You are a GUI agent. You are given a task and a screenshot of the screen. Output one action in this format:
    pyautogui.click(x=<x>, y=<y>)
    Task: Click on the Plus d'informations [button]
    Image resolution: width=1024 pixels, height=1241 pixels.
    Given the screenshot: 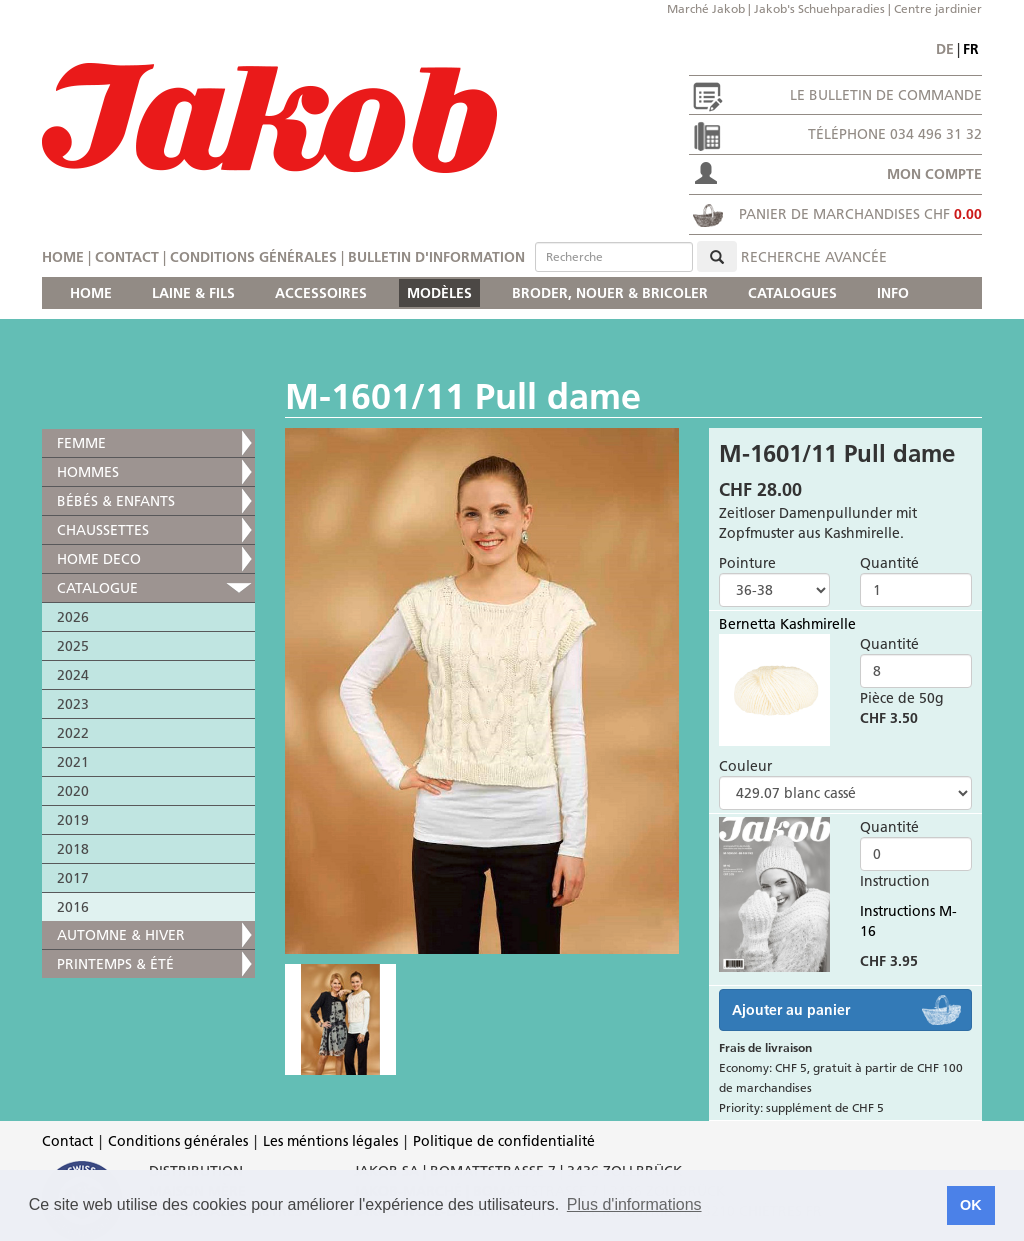 What is the action you would take?
    pyautogui.click(x=634, y=1204)
    